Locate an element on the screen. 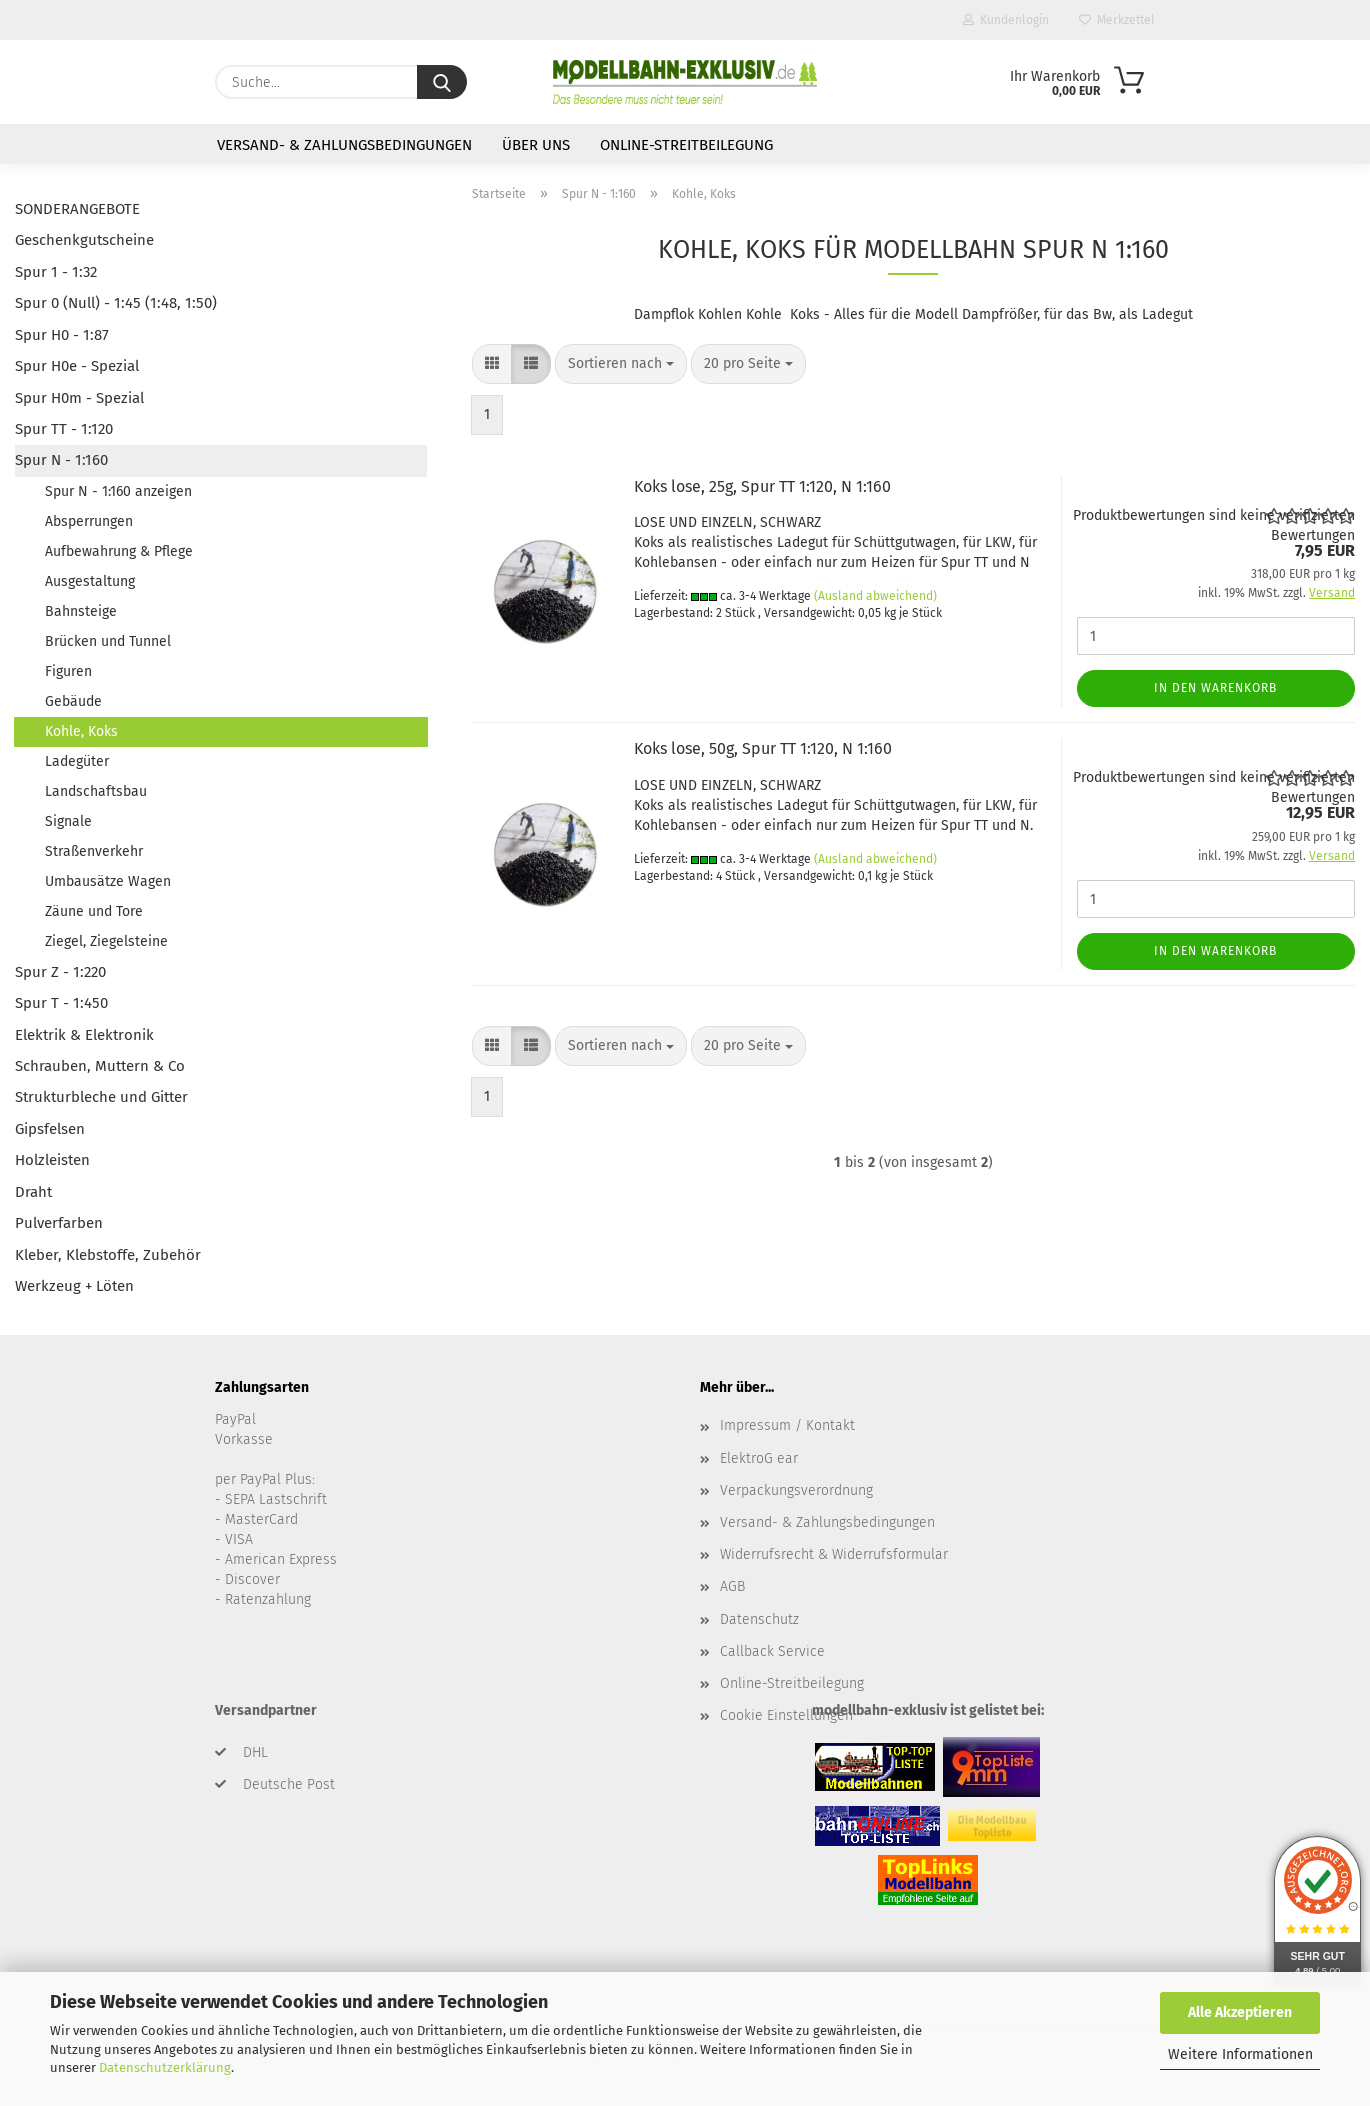  Ausgestaltung is located at coordinates (90, 581).